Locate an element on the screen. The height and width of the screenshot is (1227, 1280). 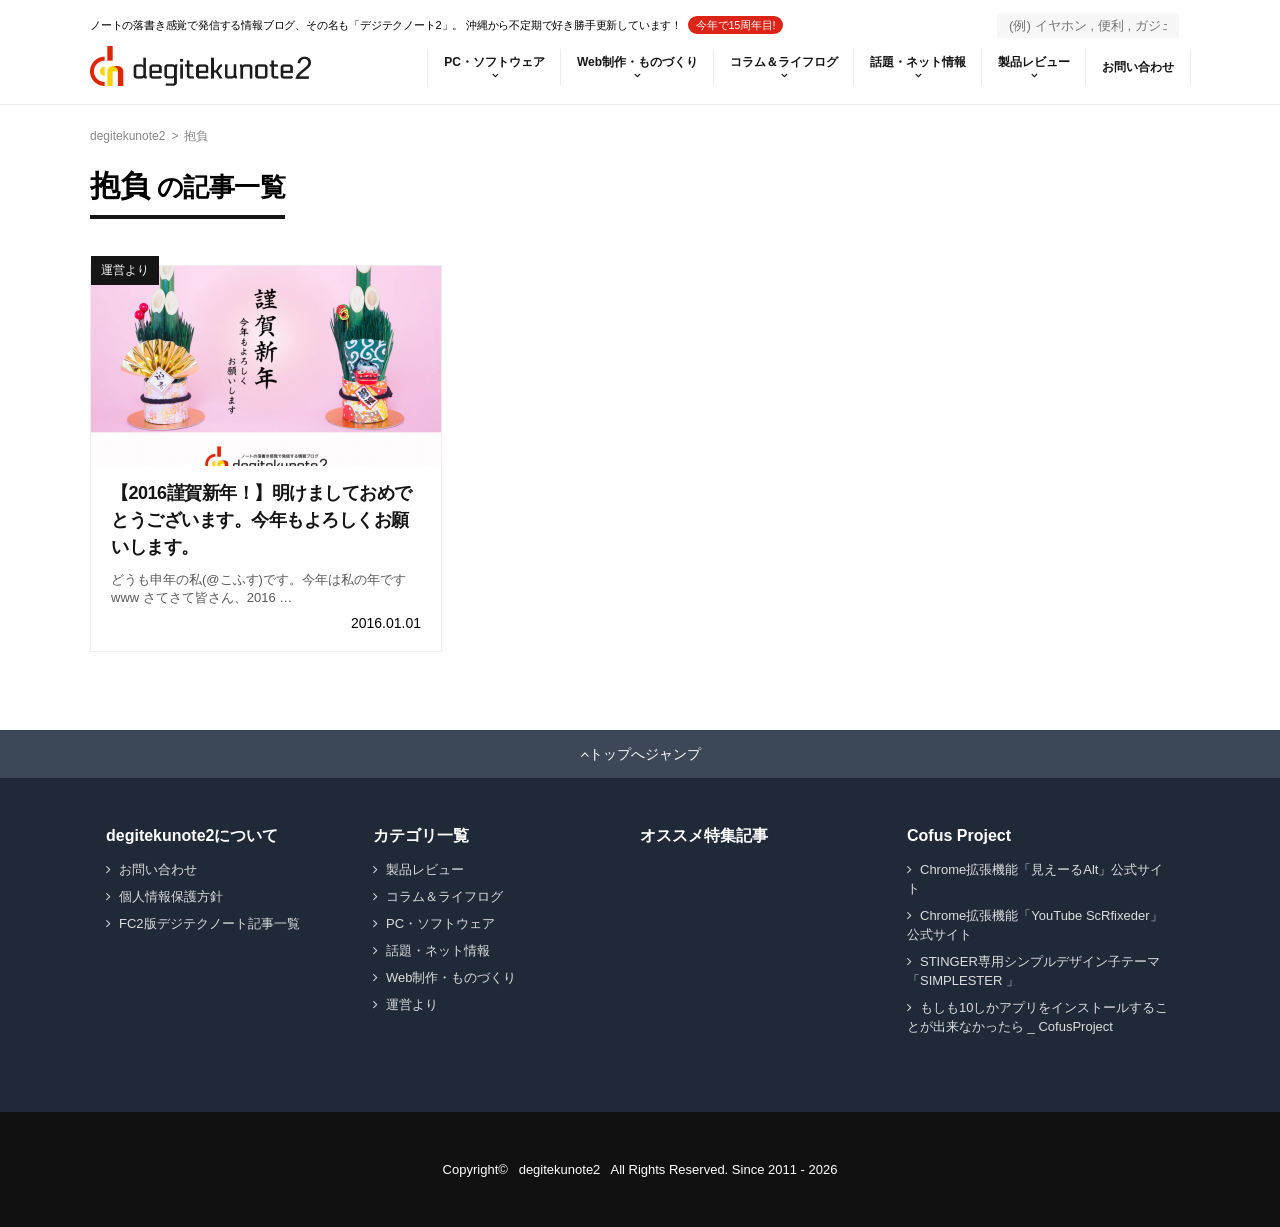
話題・ネット情報 is located at coordinates (918, 62).